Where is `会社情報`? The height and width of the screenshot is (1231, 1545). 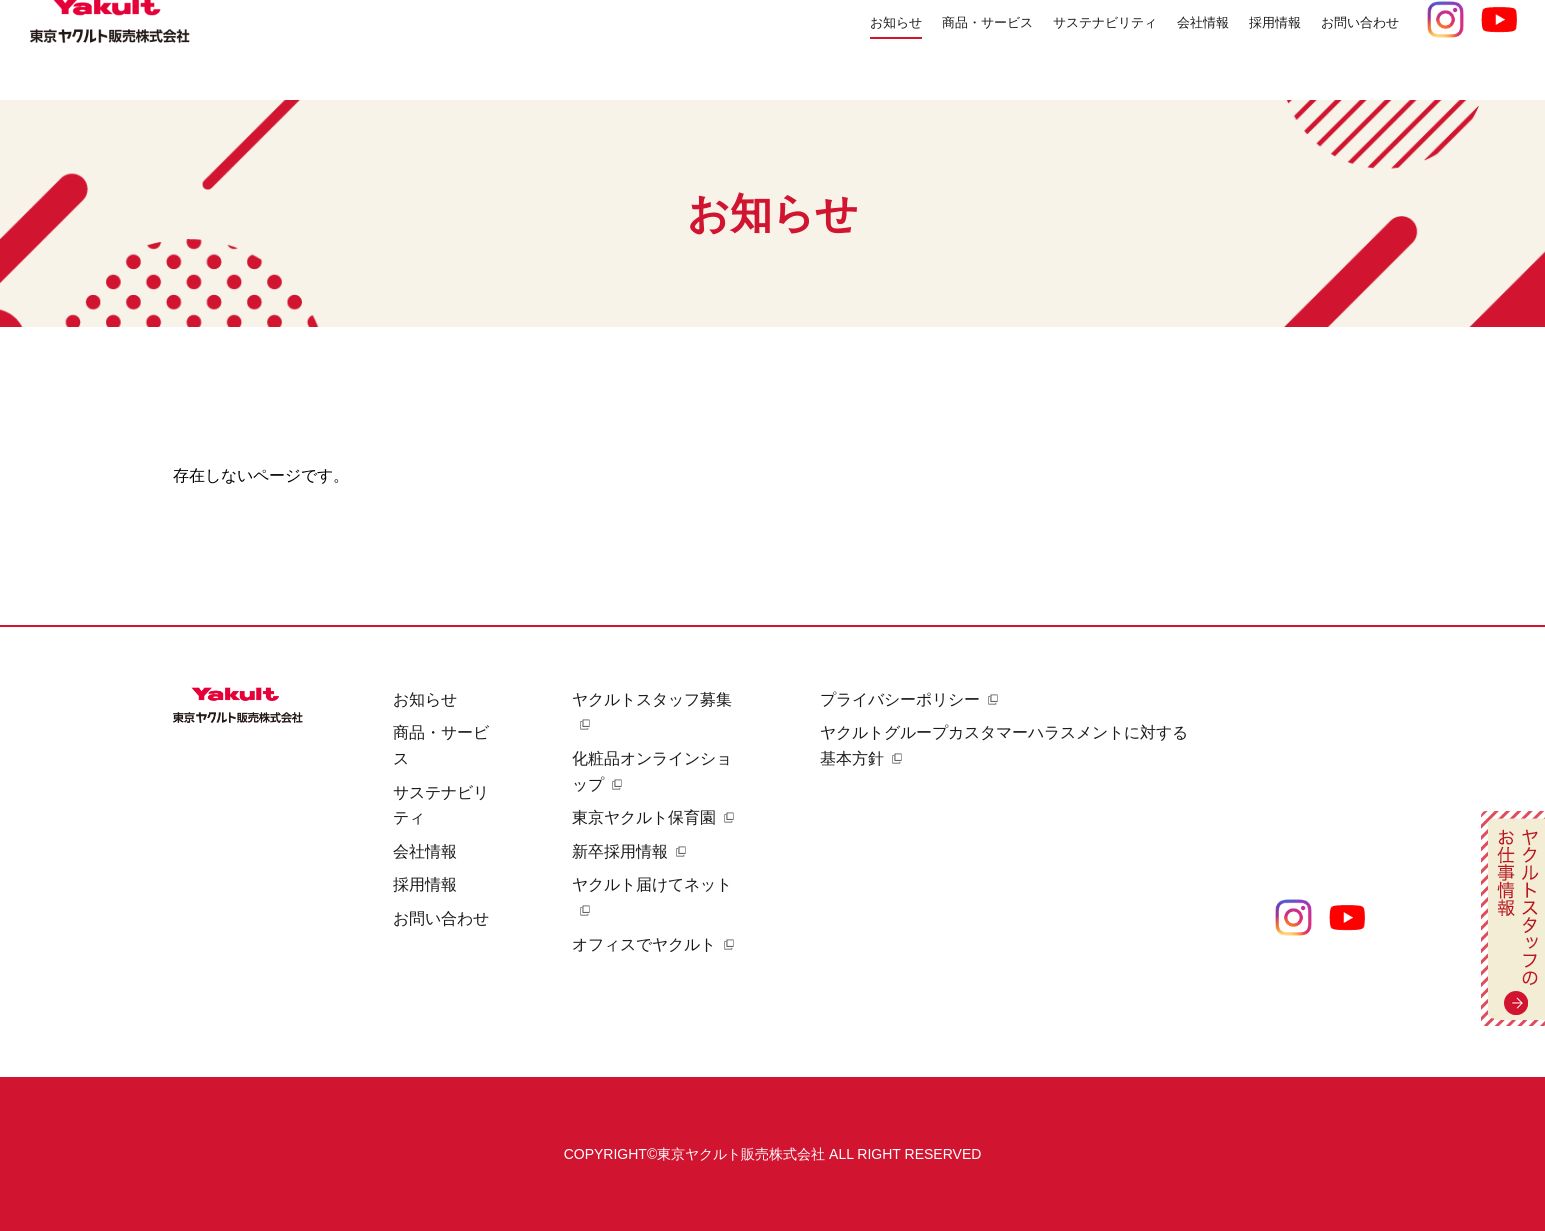 会社情報 is located at coordinates (425, 851).